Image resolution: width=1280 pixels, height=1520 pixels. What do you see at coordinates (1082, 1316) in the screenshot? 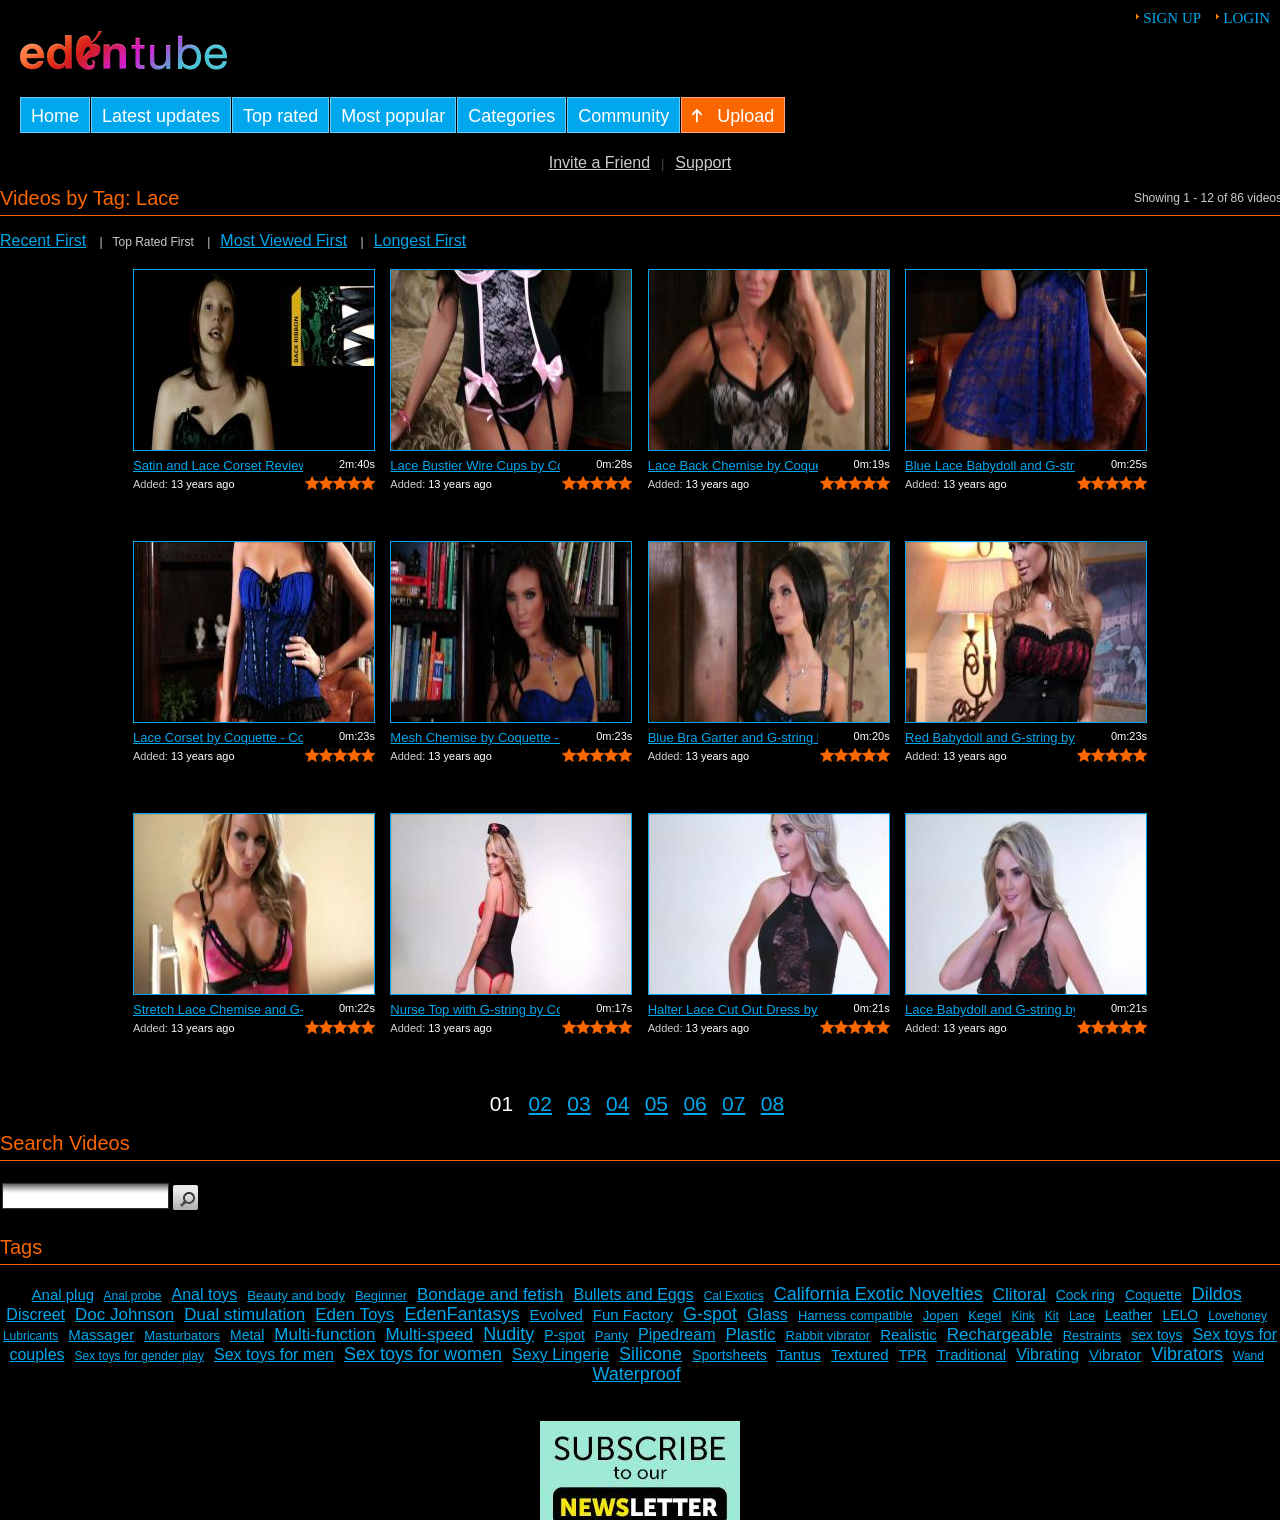
I see `Lace` at bounding box center [1082, 1316].